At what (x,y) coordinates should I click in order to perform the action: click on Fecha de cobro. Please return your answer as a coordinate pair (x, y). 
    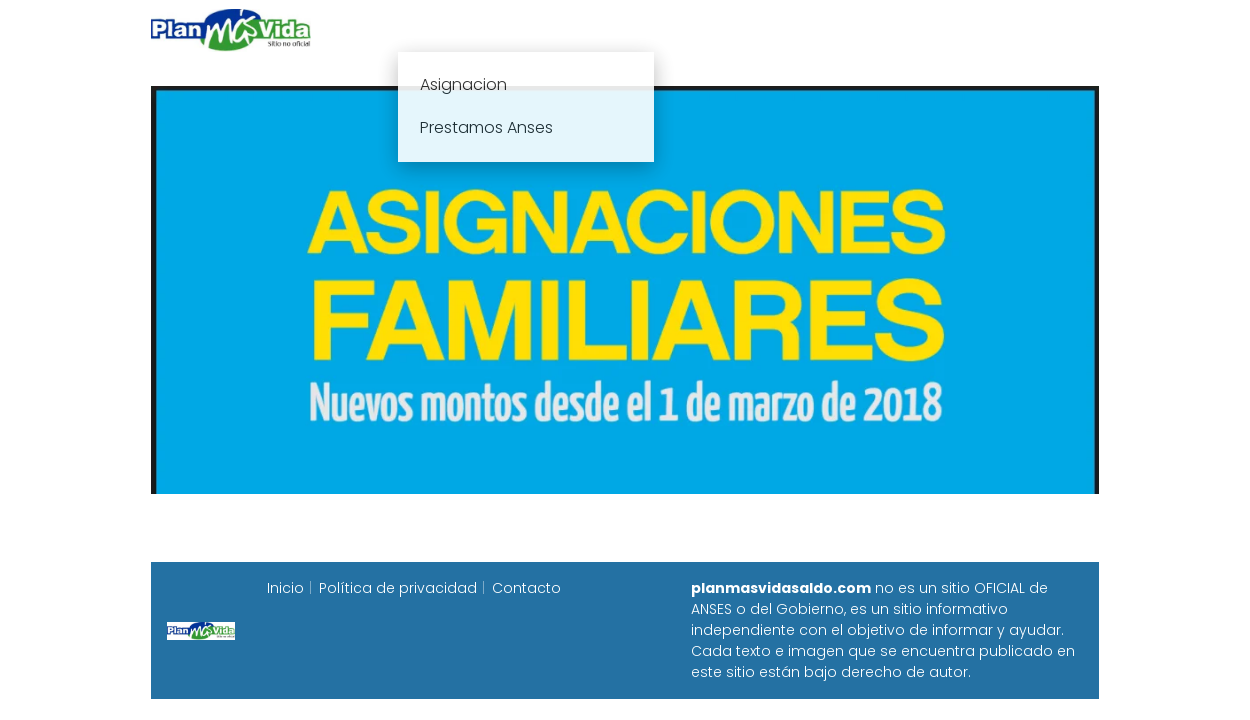
    Looking at the image, I should click on (746, 29).